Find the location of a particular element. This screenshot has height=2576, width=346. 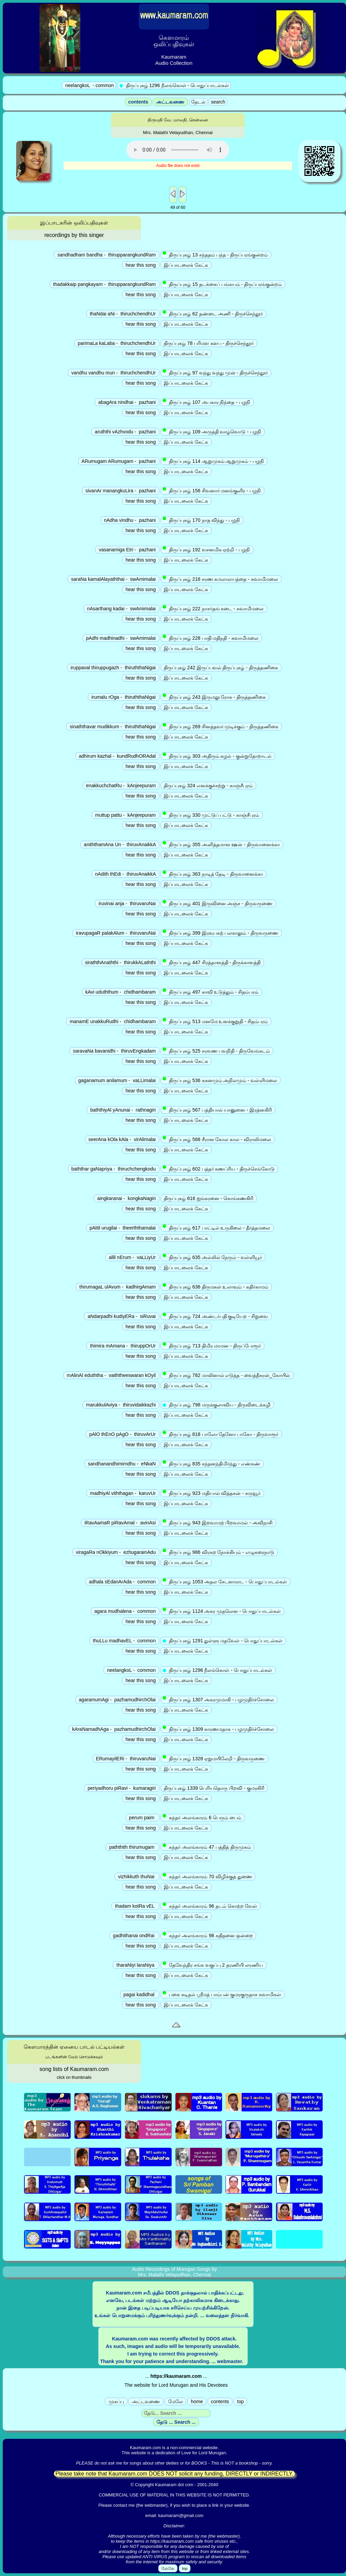

ERumayilERi - thiruvaruNai is located at coordinates (126, 1758).